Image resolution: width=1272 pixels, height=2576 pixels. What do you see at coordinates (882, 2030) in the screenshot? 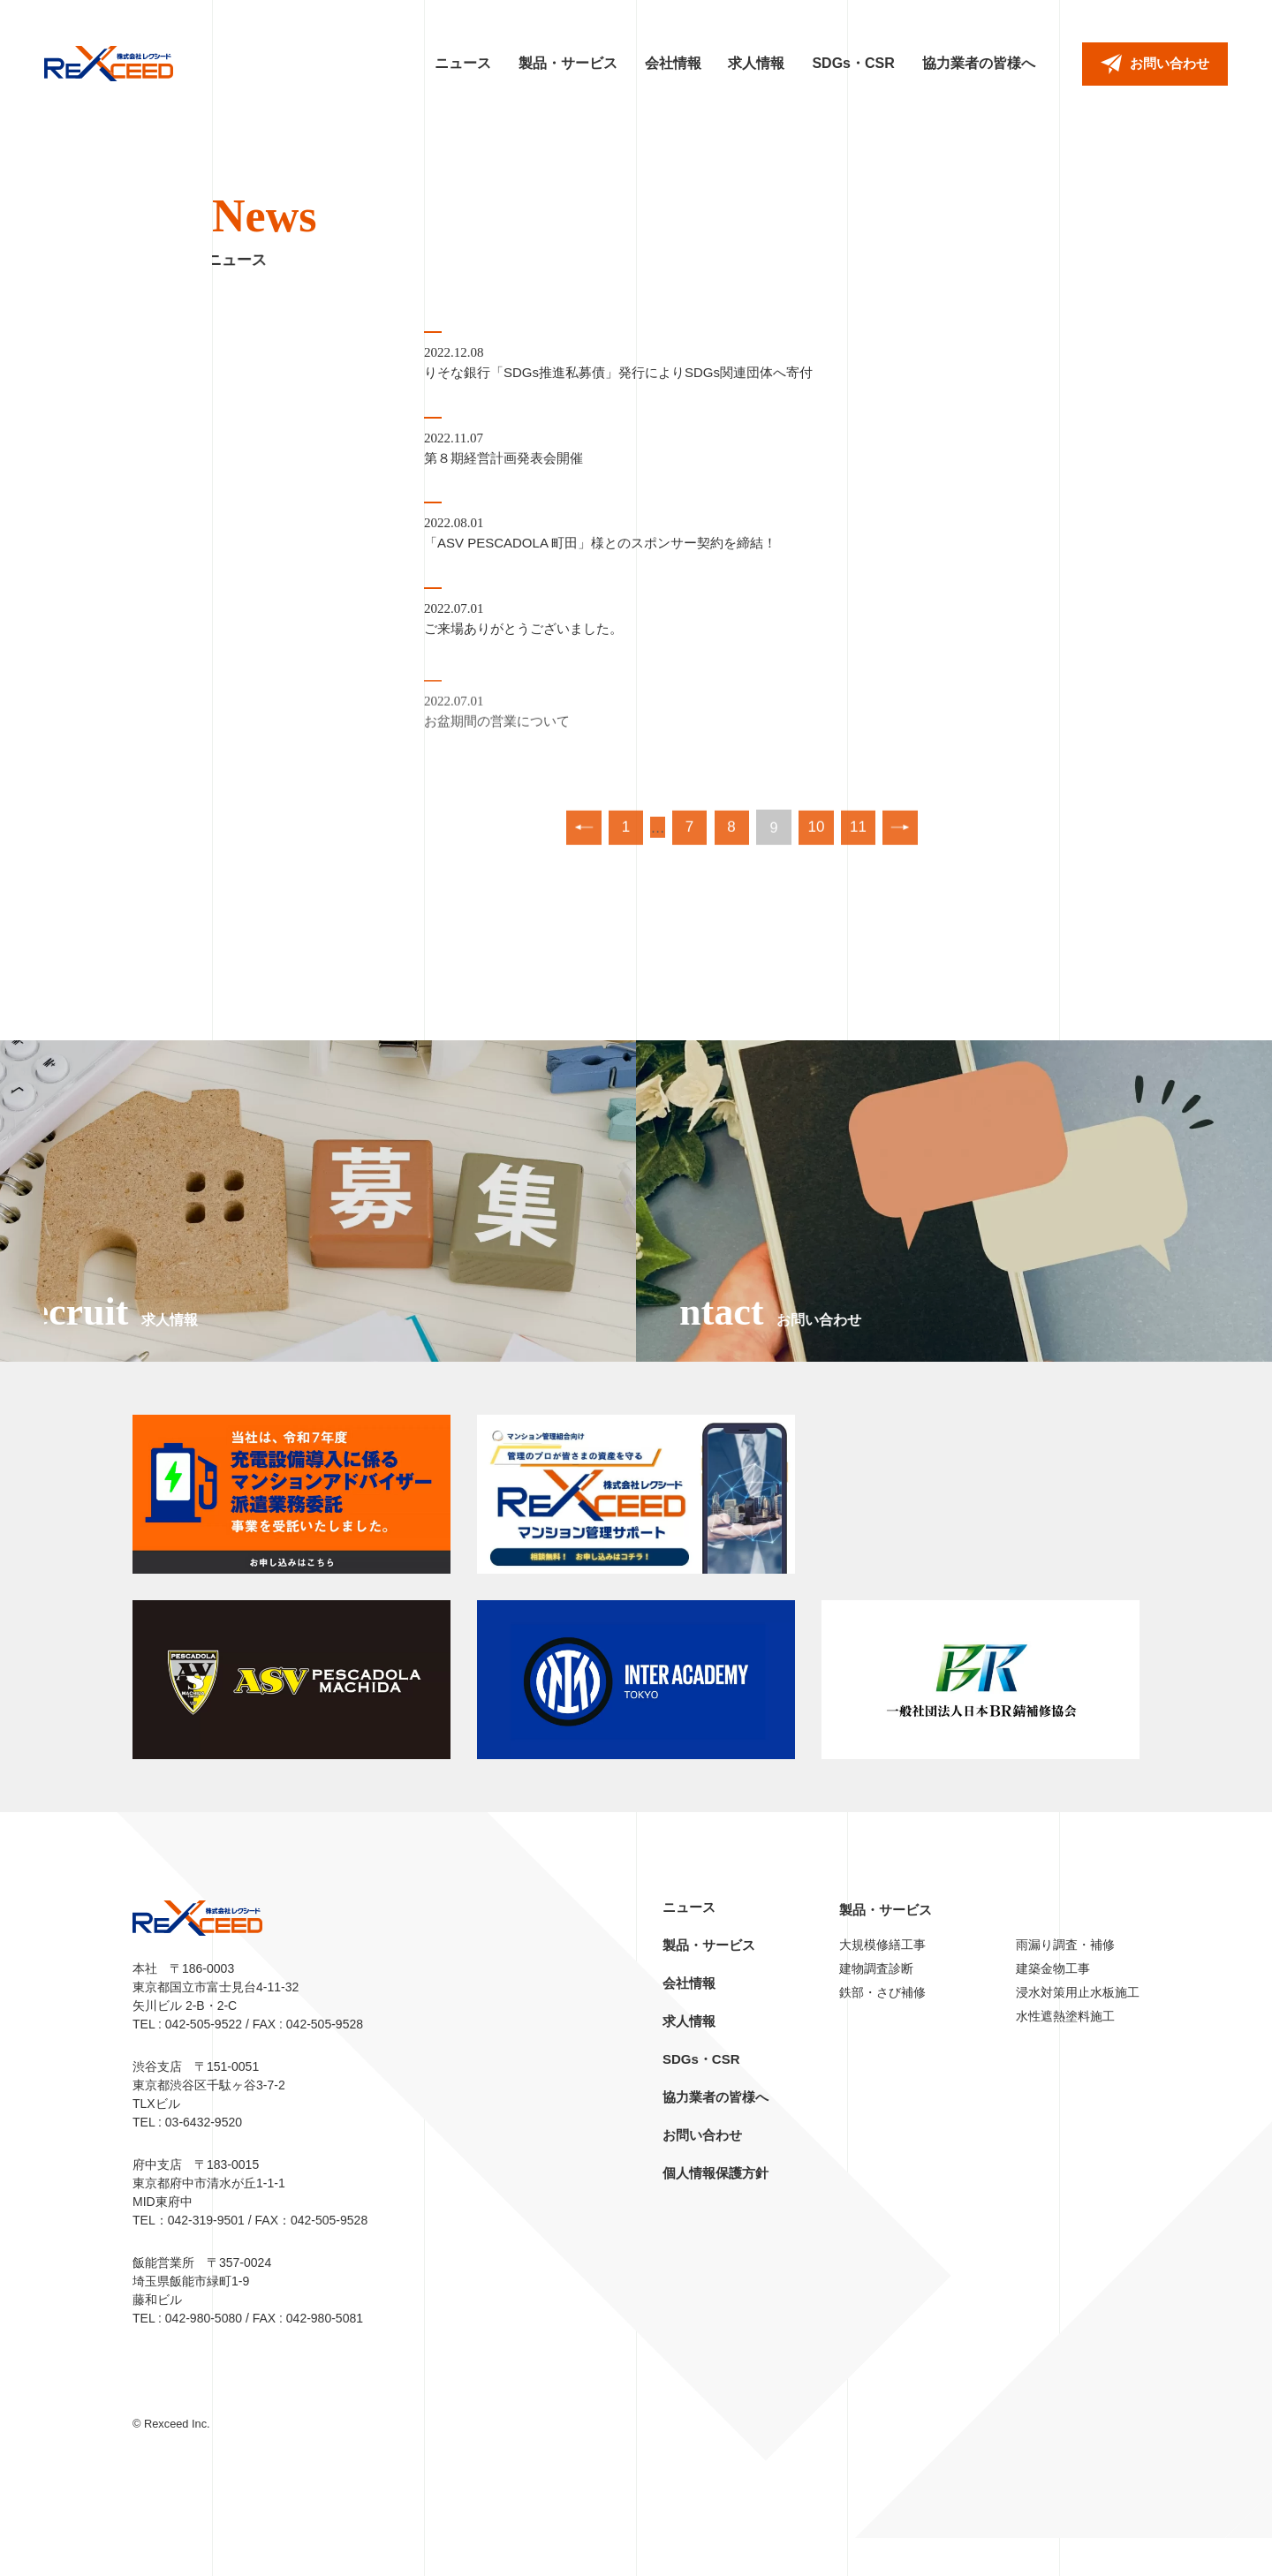
I see `鉄部・さび補修` at bounding box center [882, 2030].